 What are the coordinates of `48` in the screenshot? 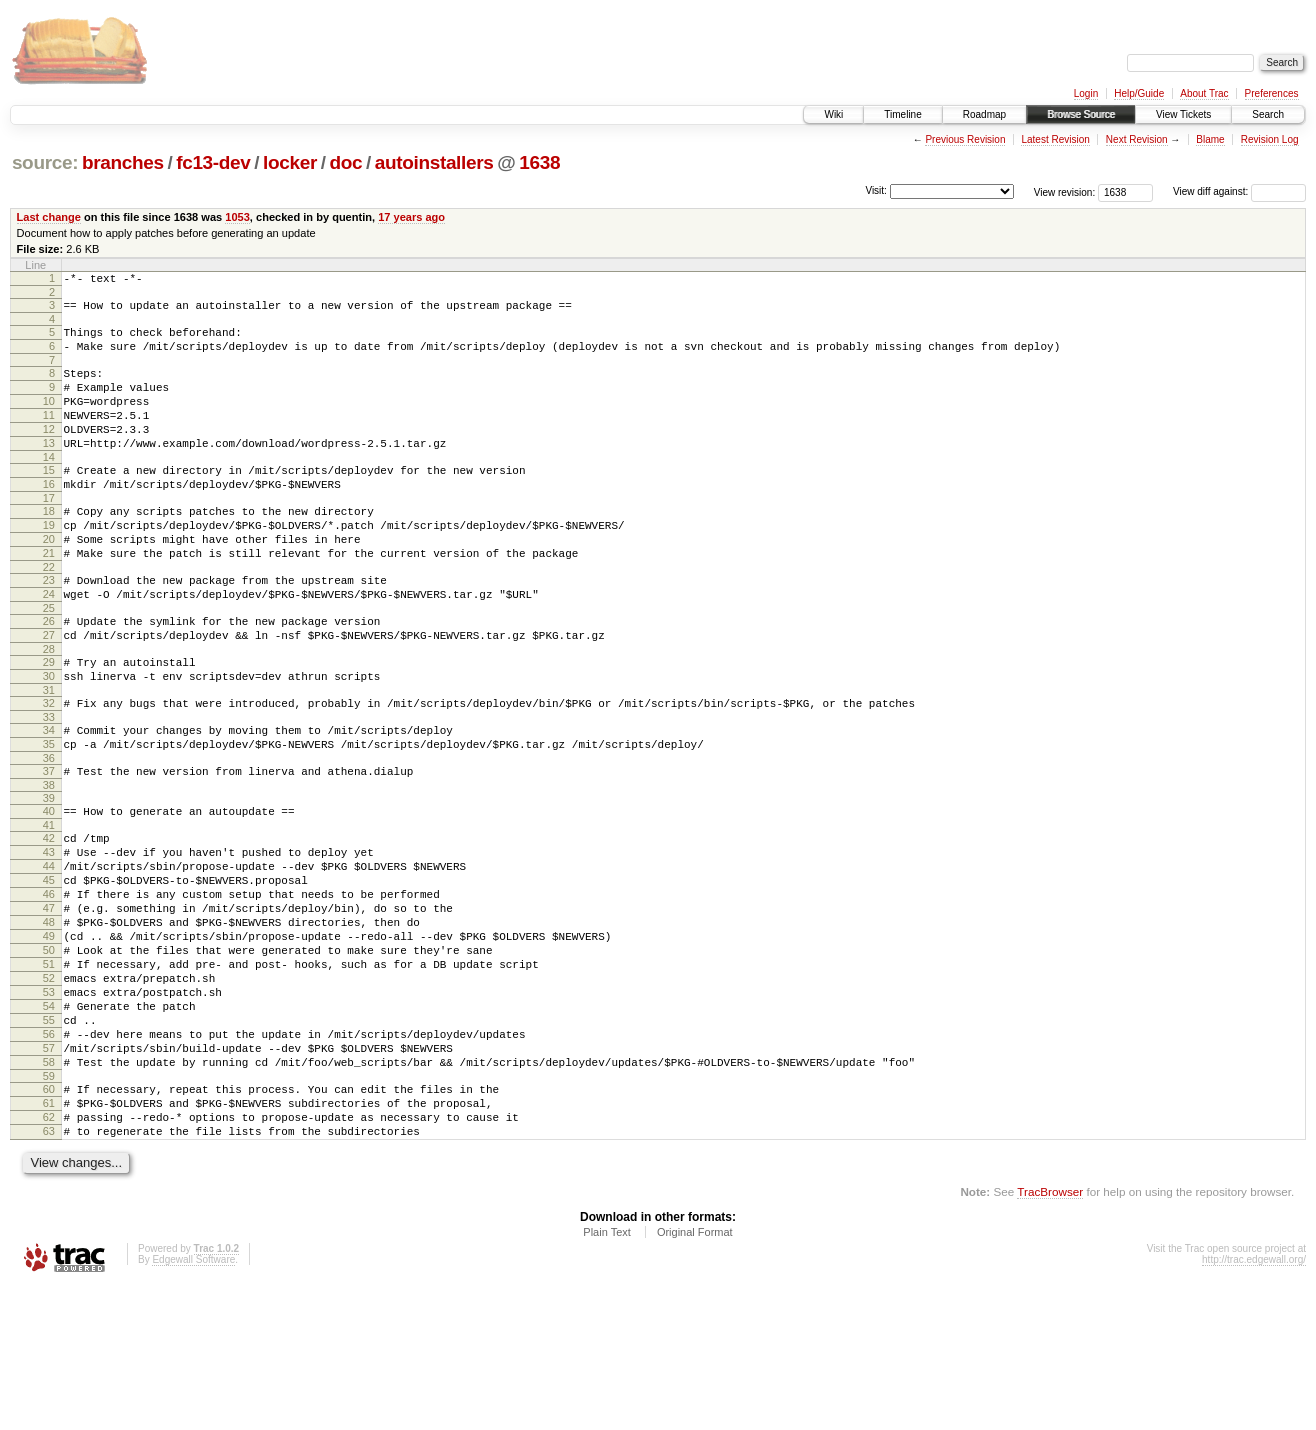 It's located at (49, 1021).